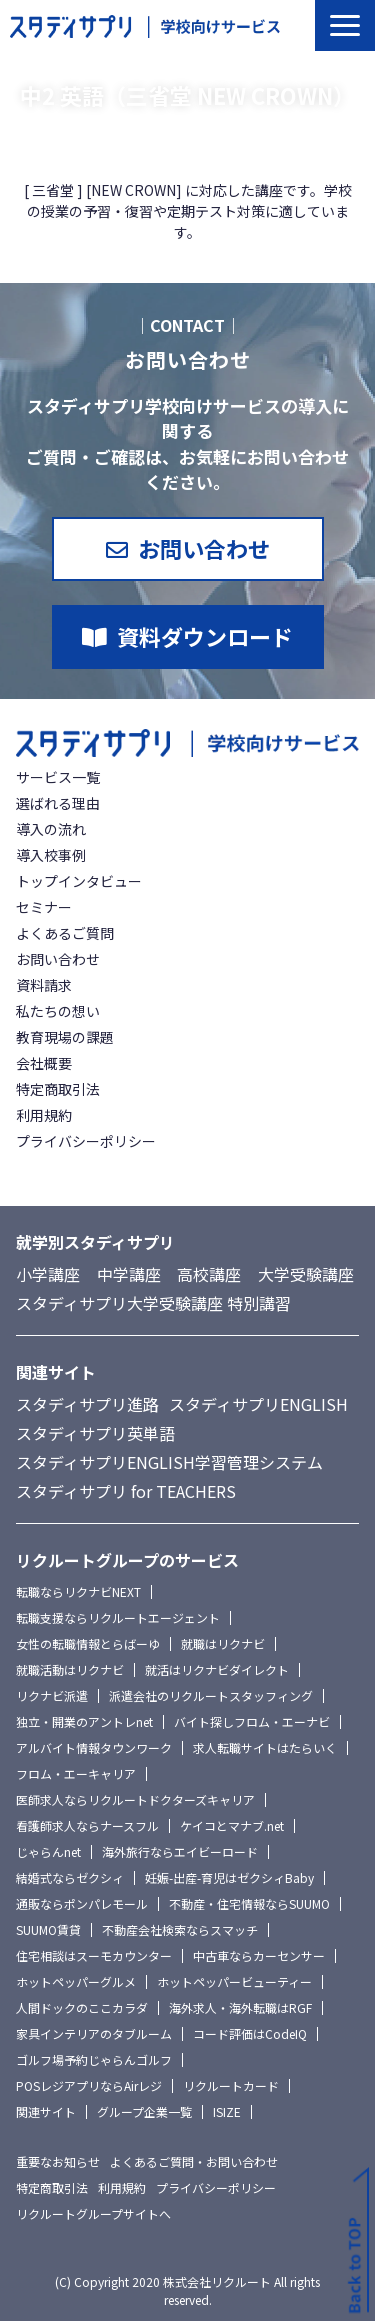 This screenshot has width=375, height=2321. Describe the element at coordinates (94, 2059) in the screenshot. I see `ゴルフ場予約じゃらんゴルフ` at that location.